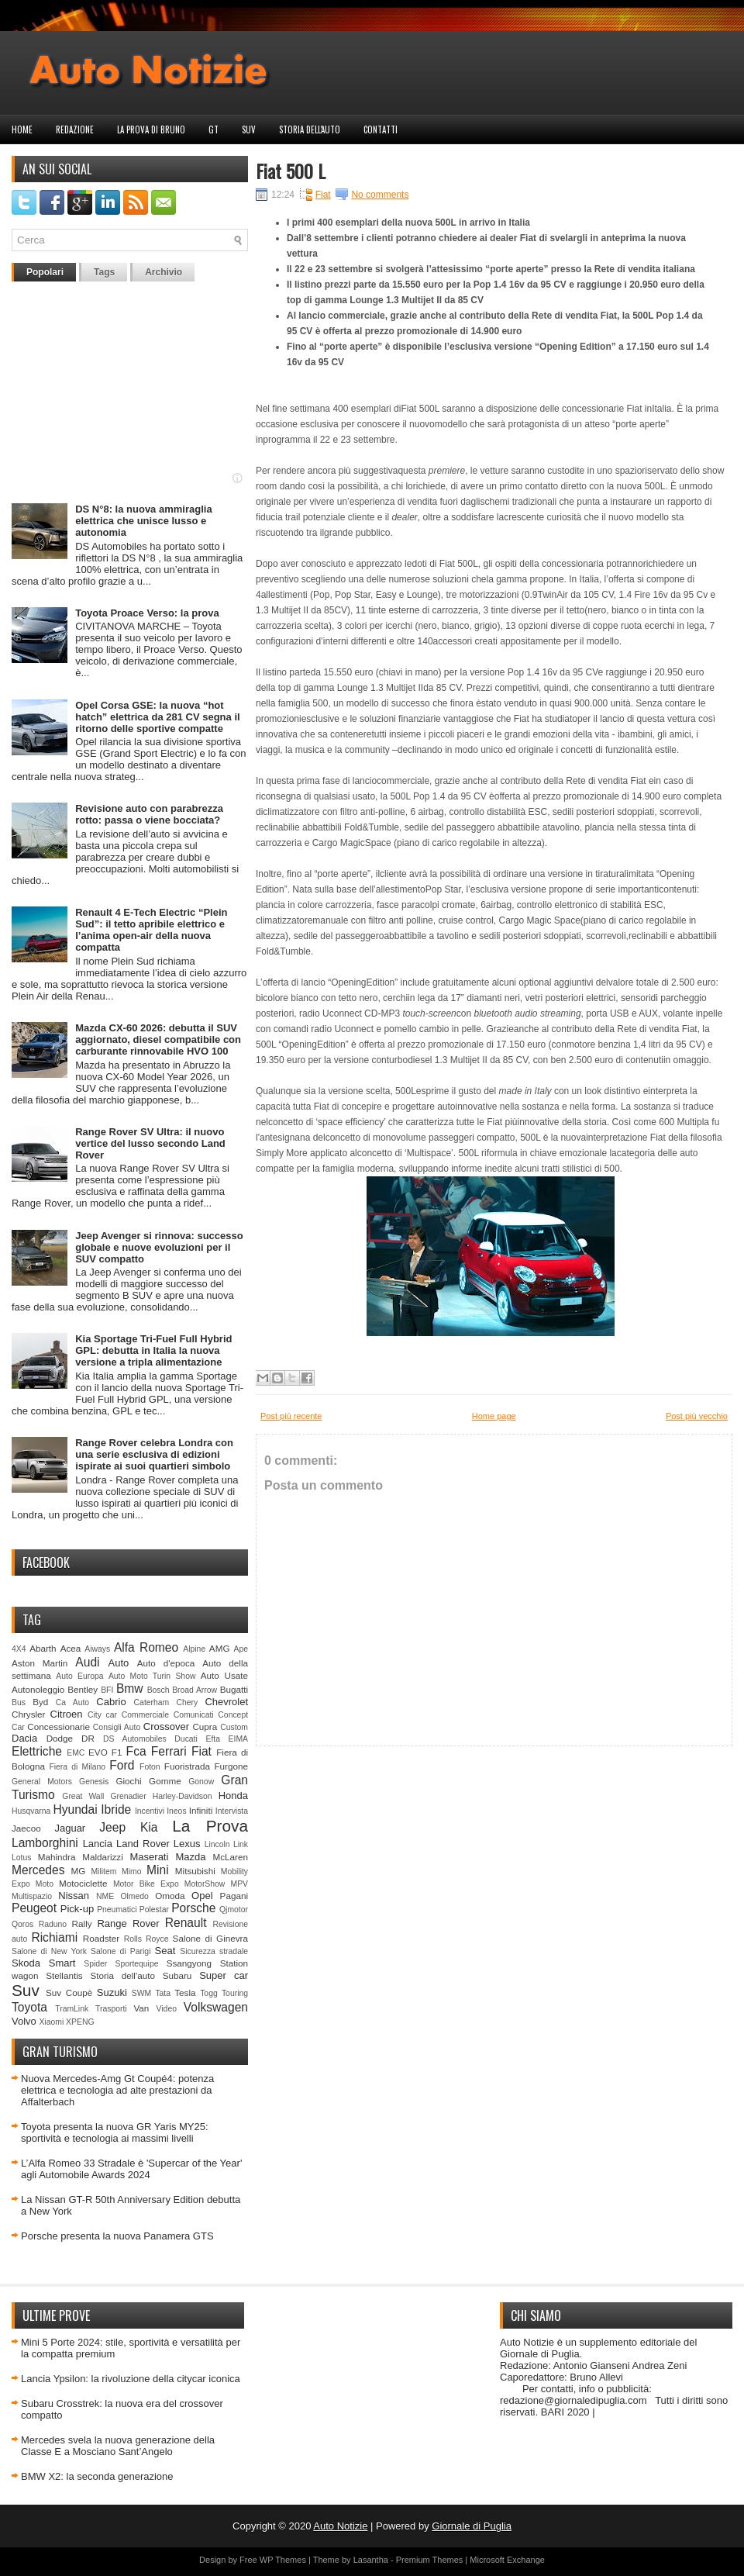 This screenshot has height=2576, width=744. Describe the element at coordinates (66, 1714) in the screenshot. I see `Citroen` at that location.